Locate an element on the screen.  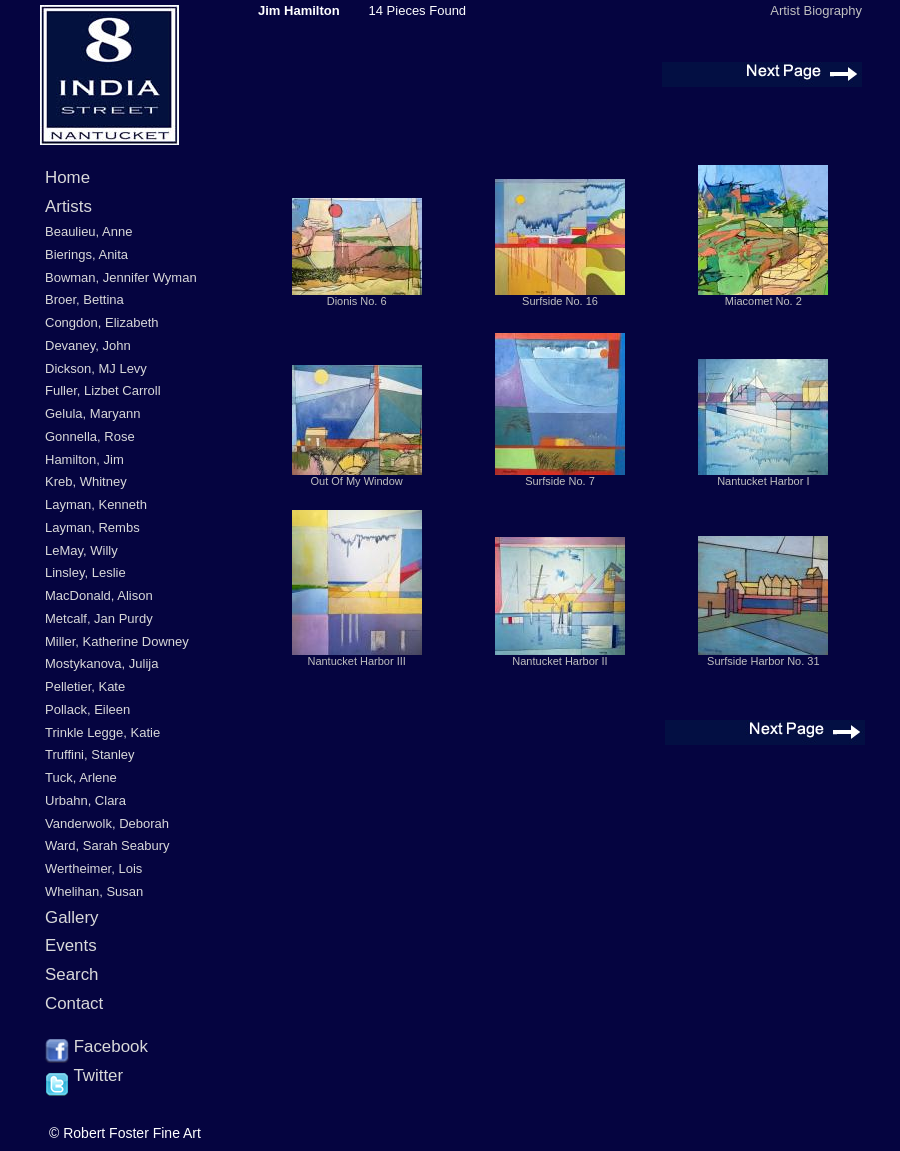
Devaney, John is located at coordinates (88, 345).